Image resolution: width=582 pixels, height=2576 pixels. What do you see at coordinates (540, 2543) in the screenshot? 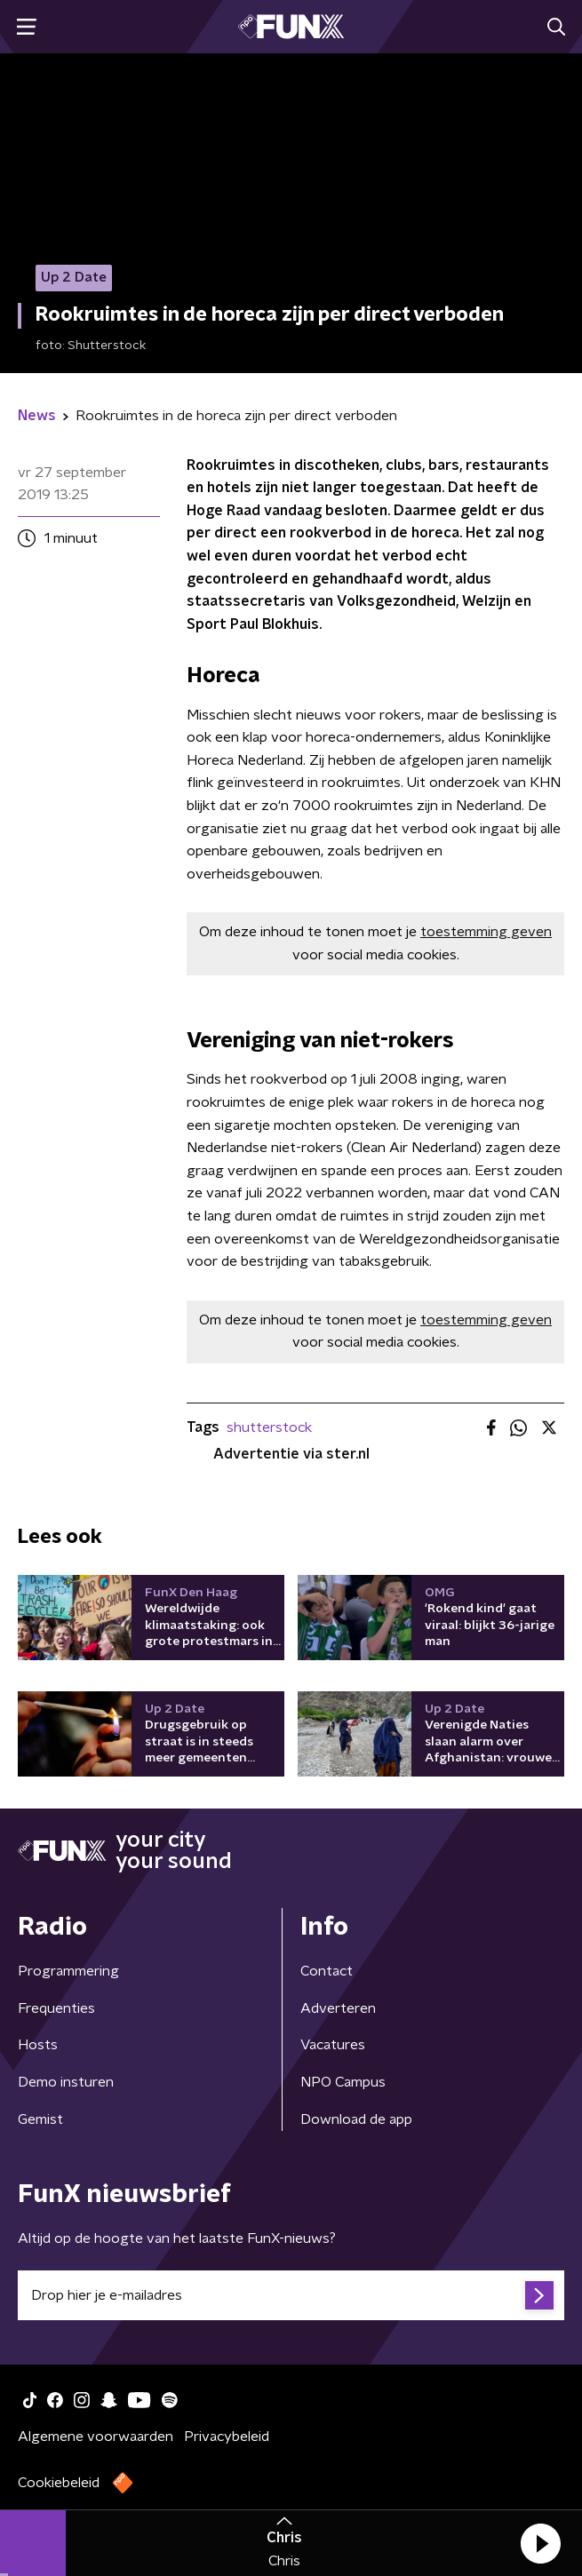
I see `[button]` at bounding box center [540, 2543].